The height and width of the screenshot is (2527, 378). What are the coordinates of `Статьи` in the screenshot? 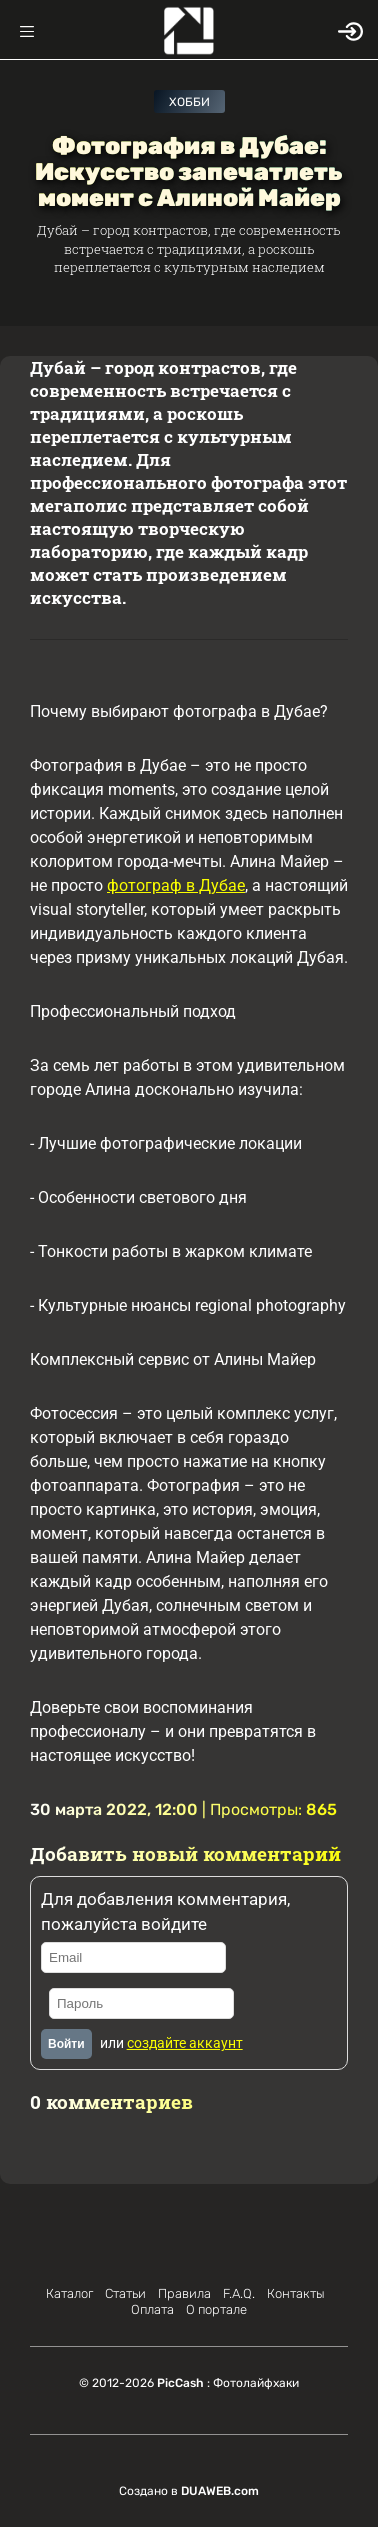 It's located at (125, 2293).